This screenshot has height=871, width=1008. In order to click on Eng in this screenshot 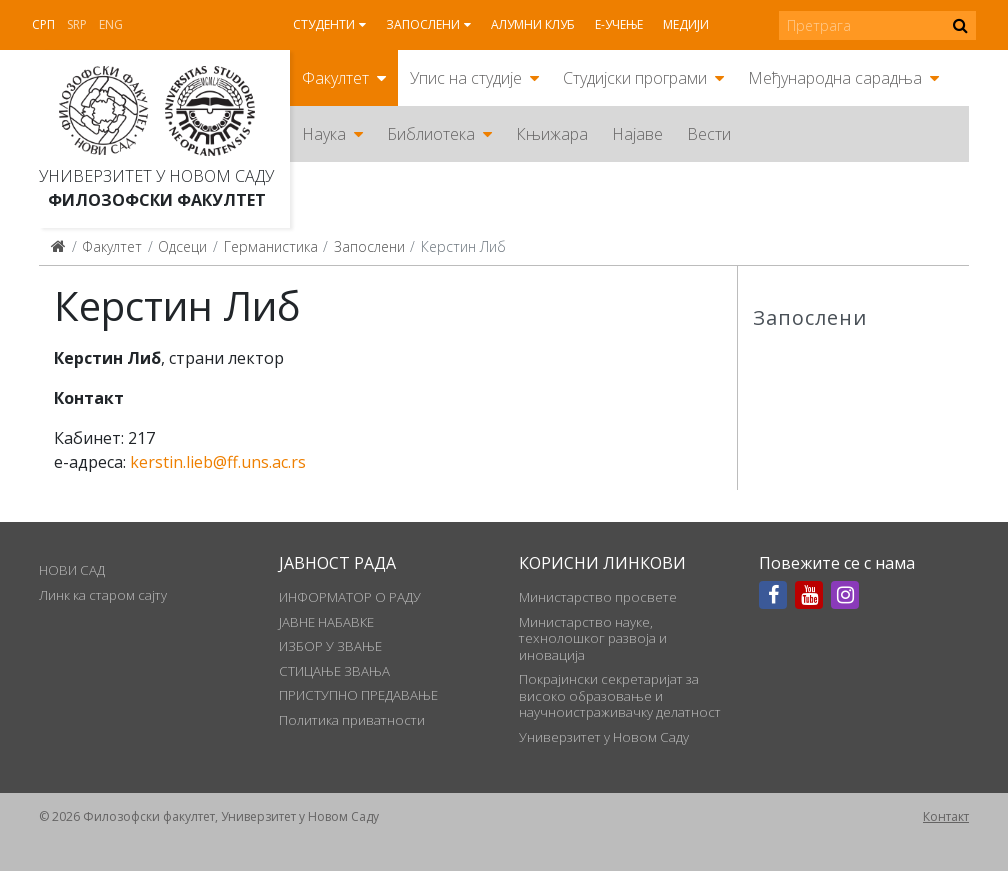, I will do `click(111, 24)`.